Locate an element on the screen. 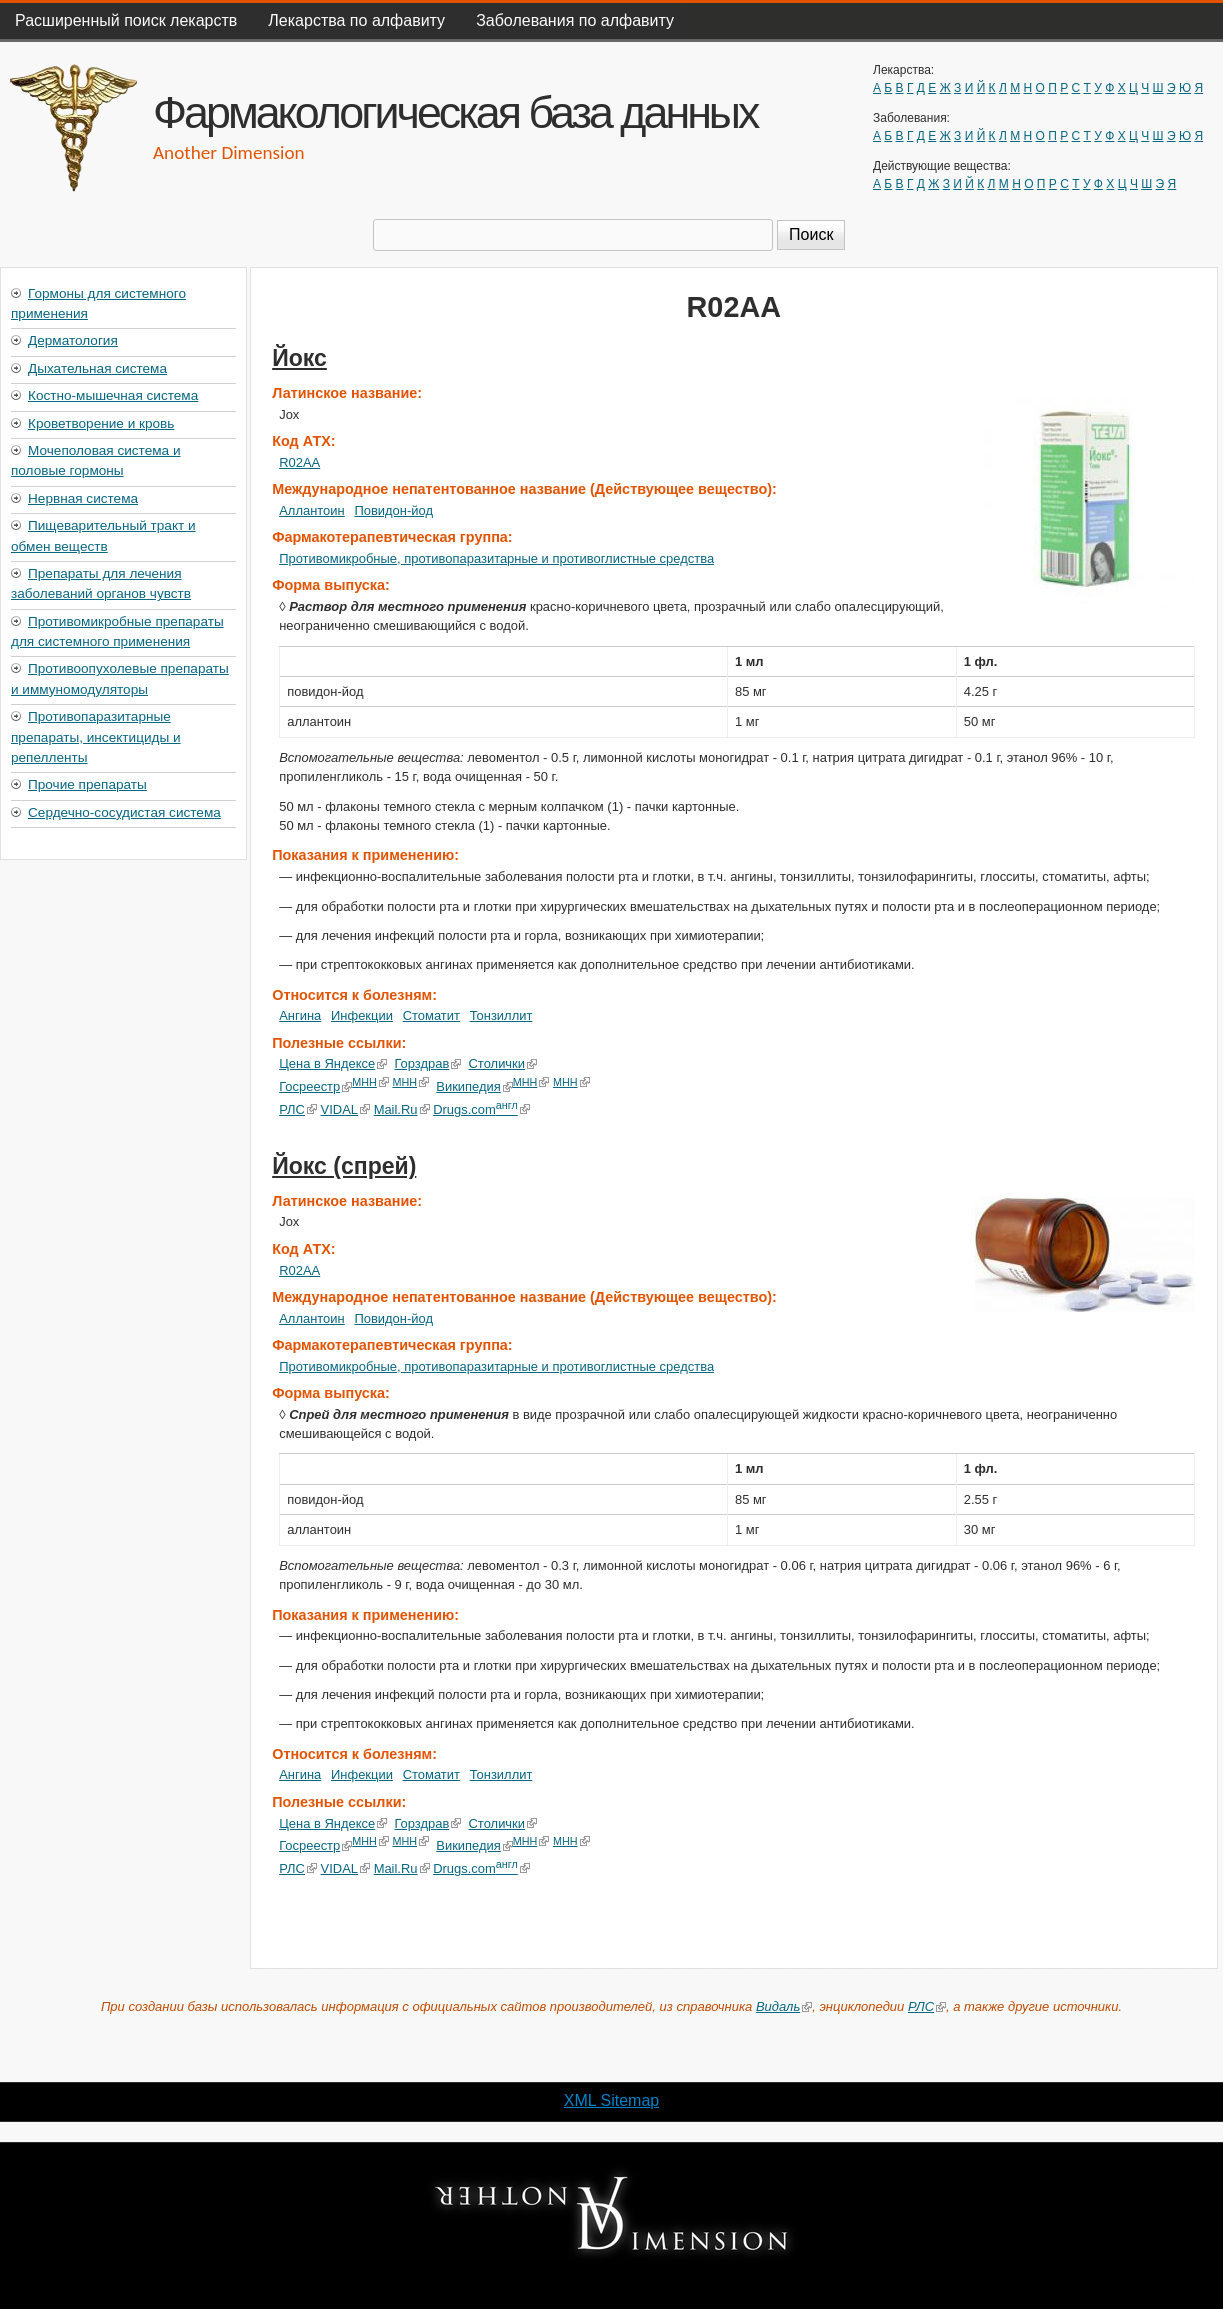  R02AA is located at coordinates (299, 462).